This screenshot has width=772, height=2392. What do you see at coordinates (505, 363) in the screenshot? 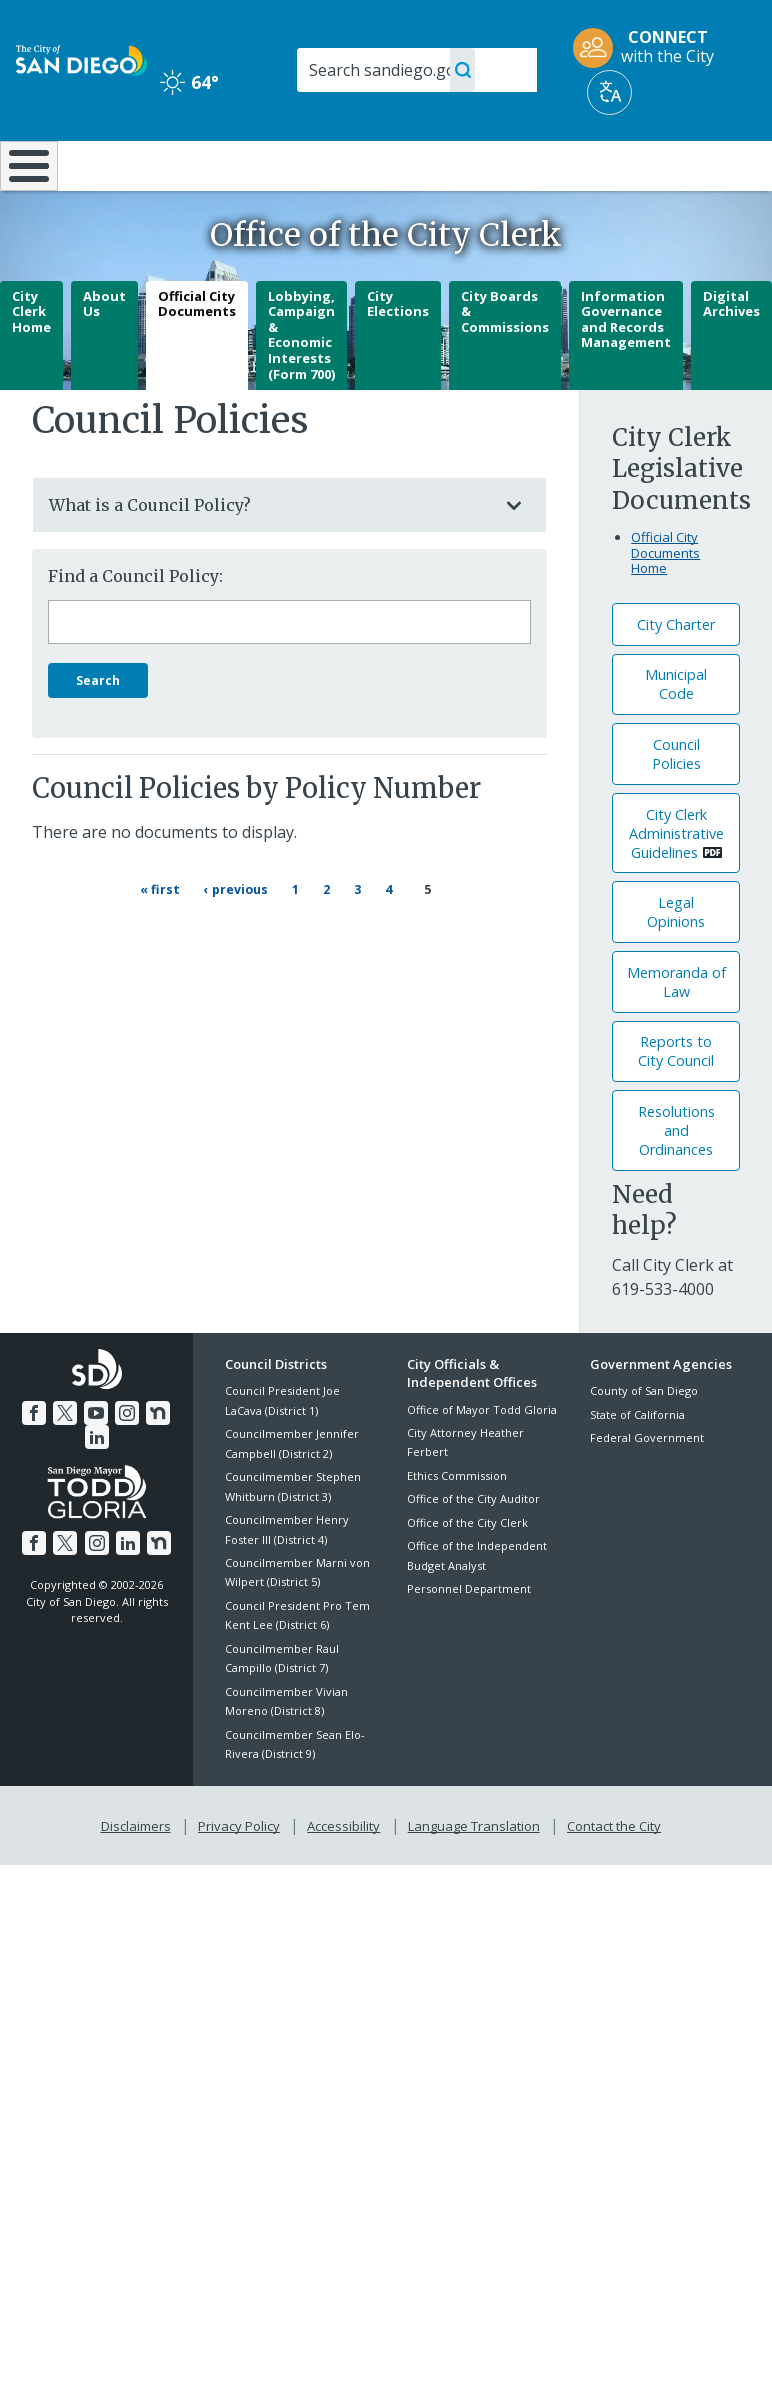
I see `City Boards & Commissions` at bounding box center [505, 363].